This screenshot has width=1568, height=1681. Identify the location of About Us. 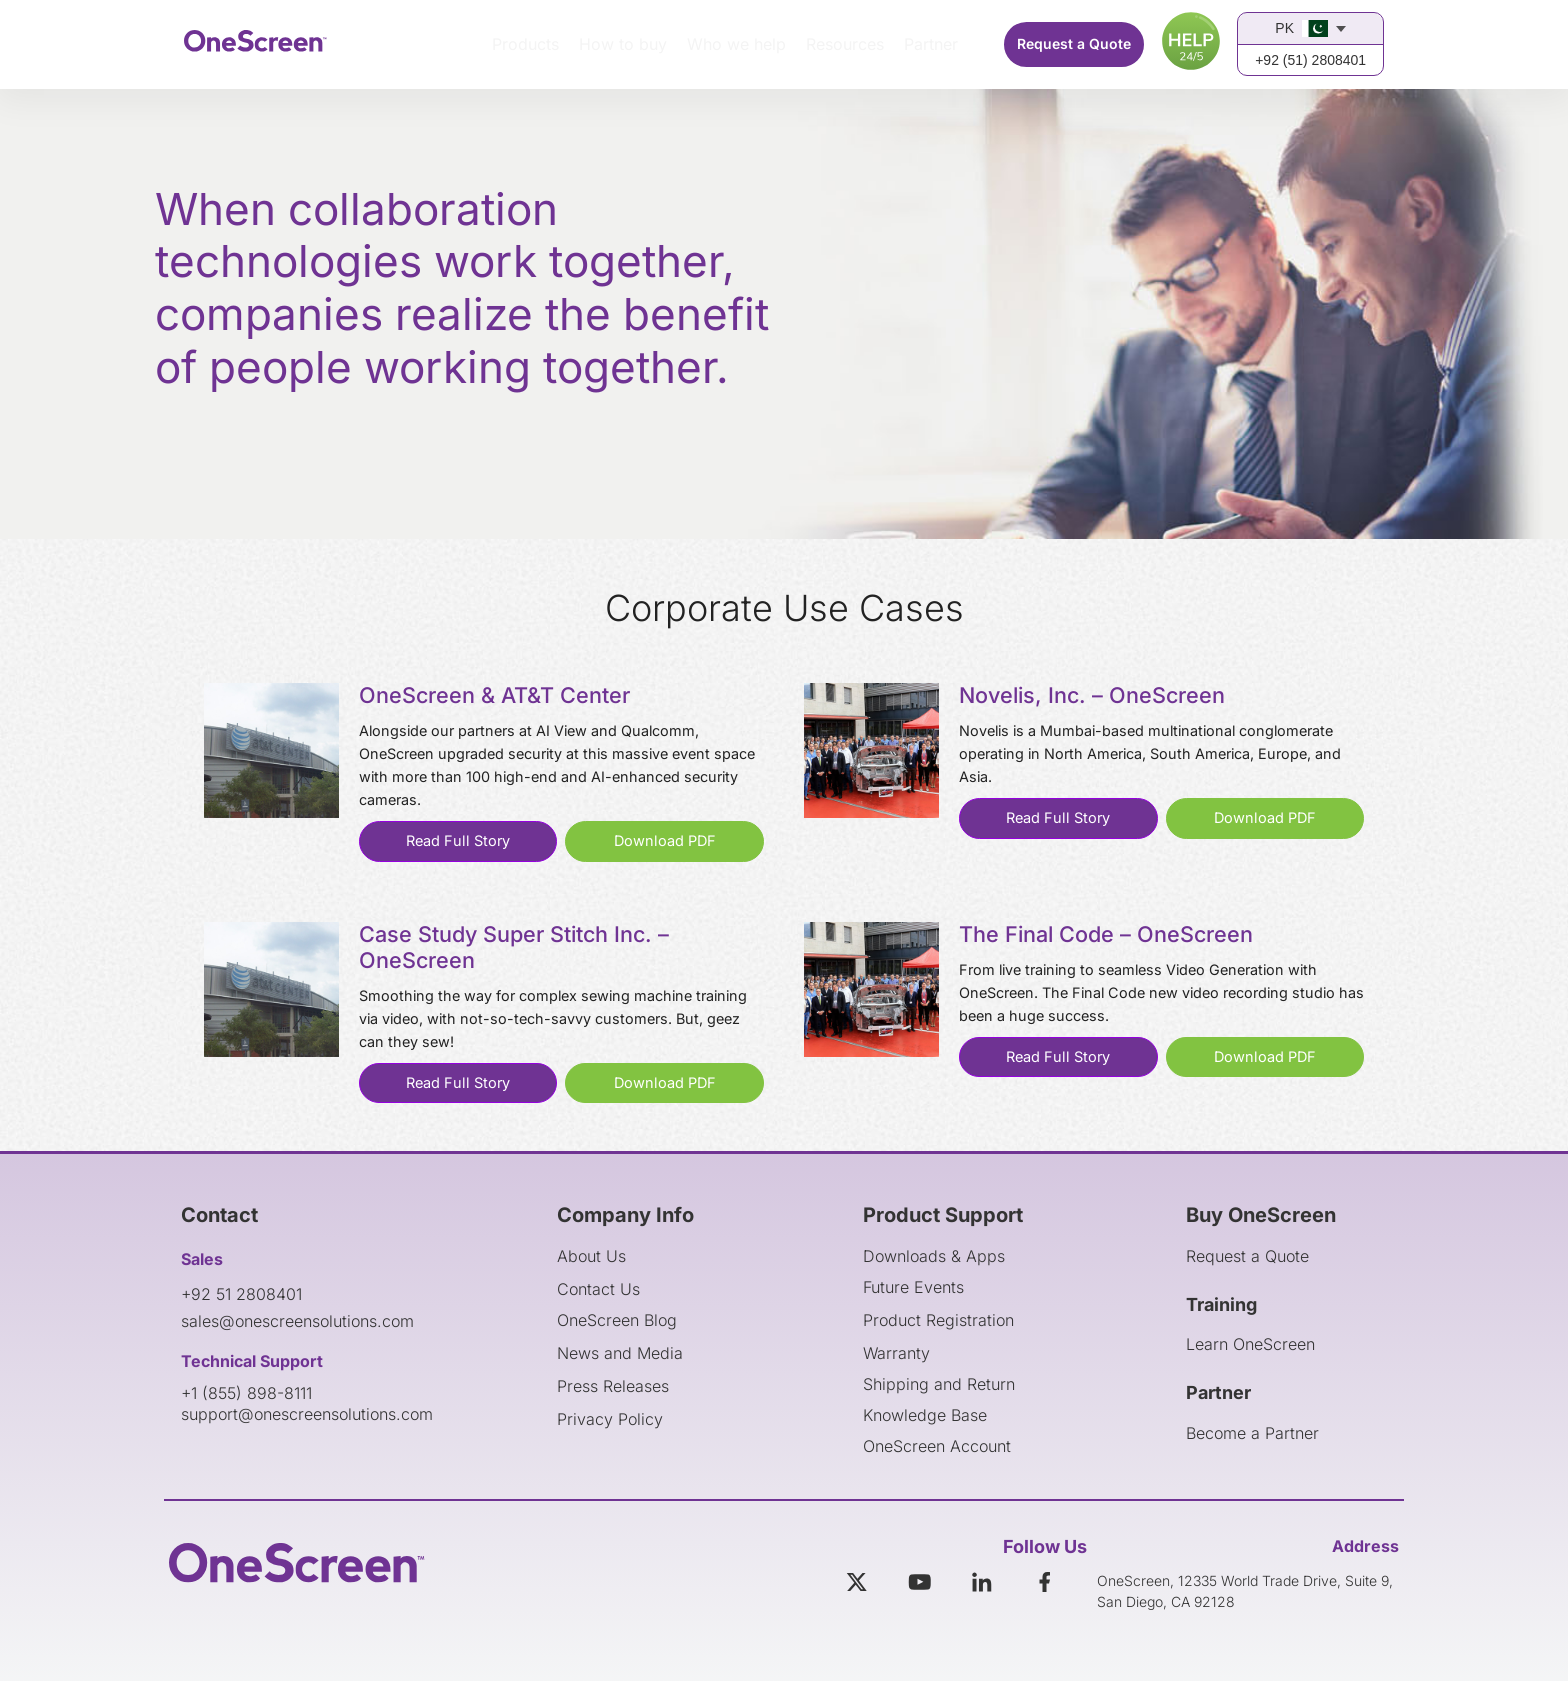
(591, 1256).